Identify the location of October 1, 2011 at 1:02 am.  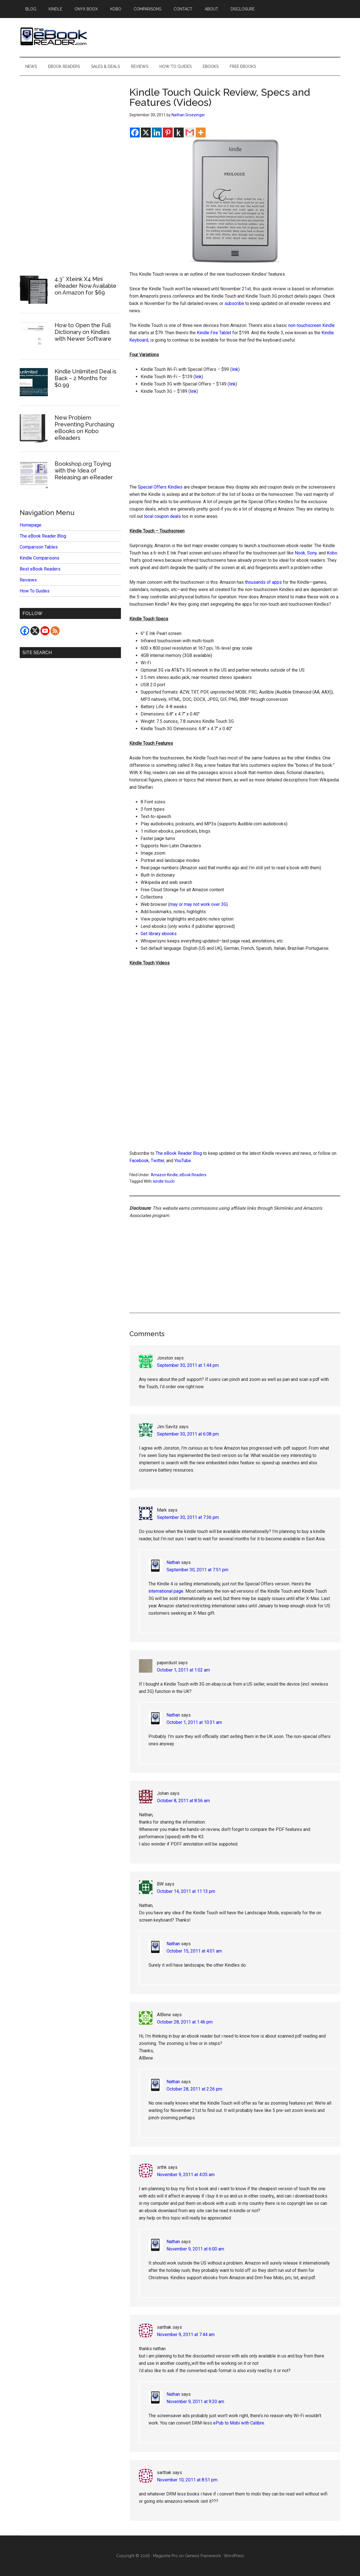
(183, 1670).